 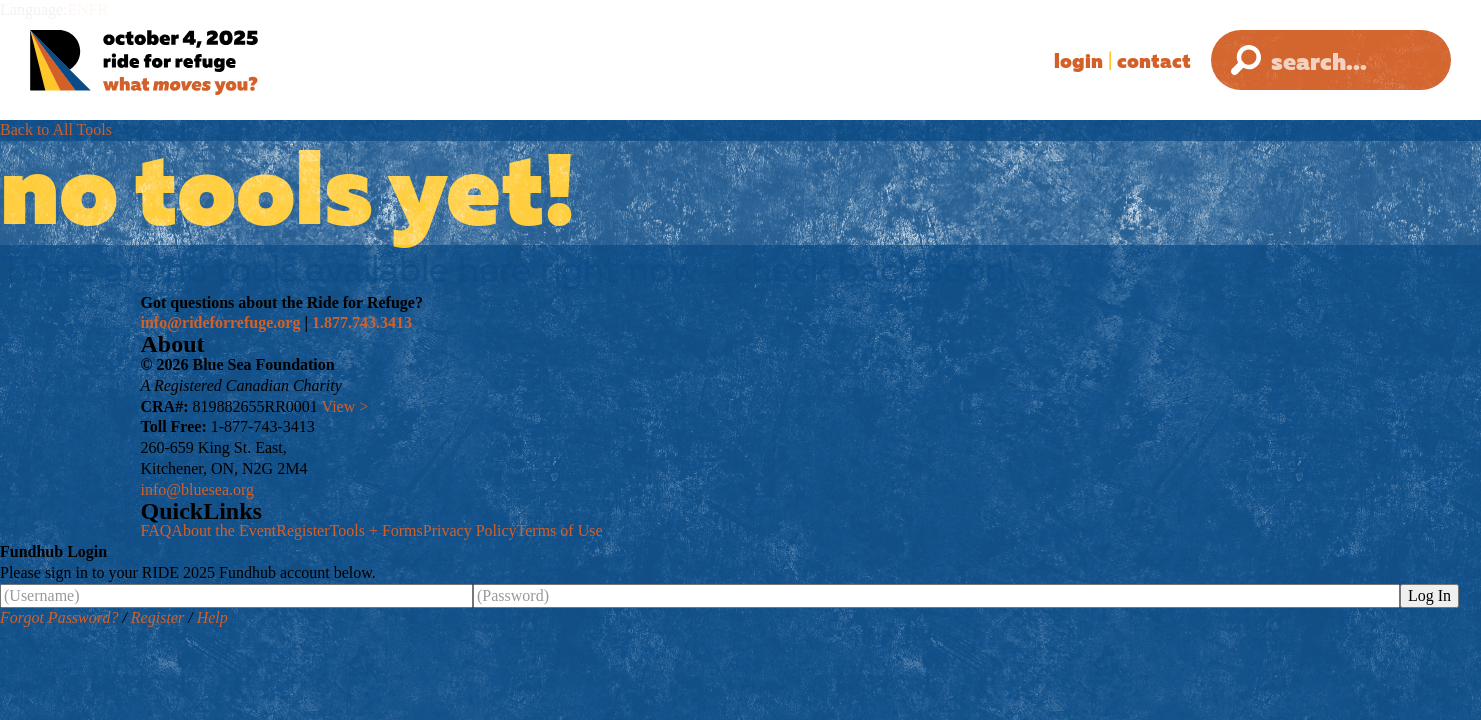 I want to click on Contact, so click(x=1154, y=60).